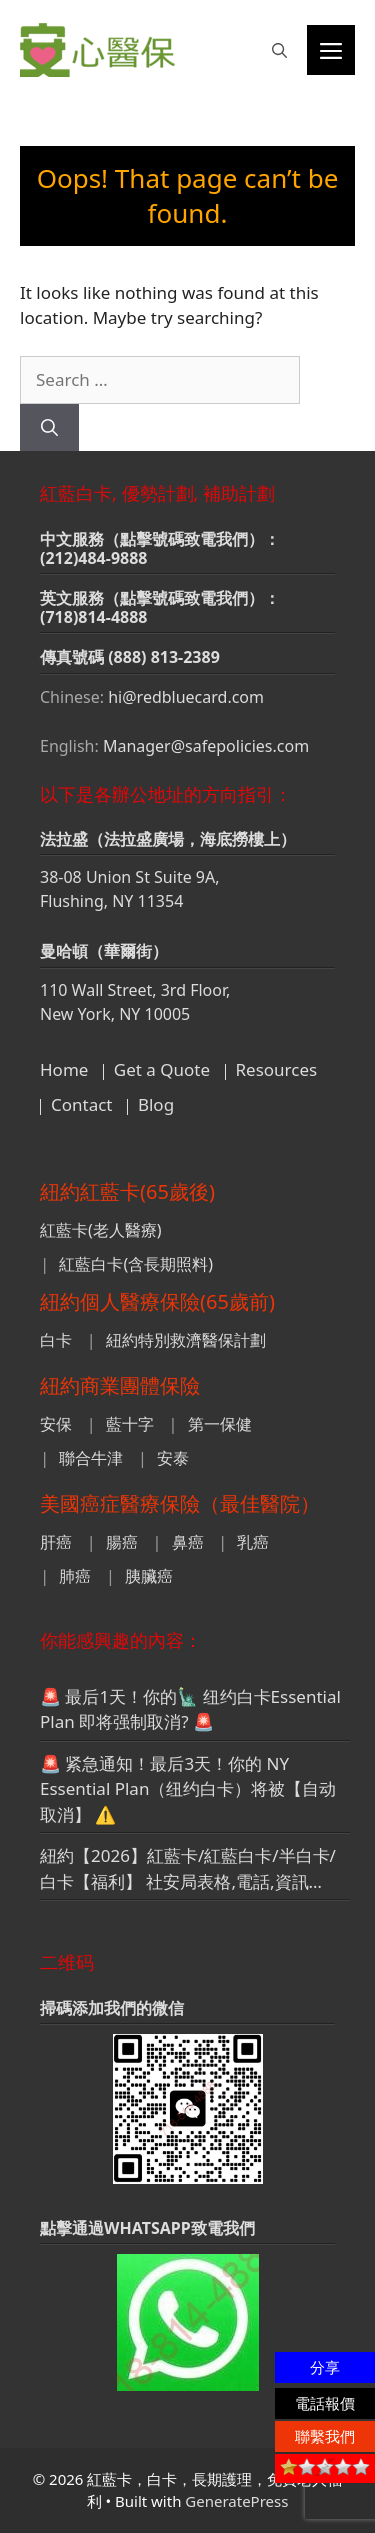  I want to click on 肝癌, so click(56, 1542).